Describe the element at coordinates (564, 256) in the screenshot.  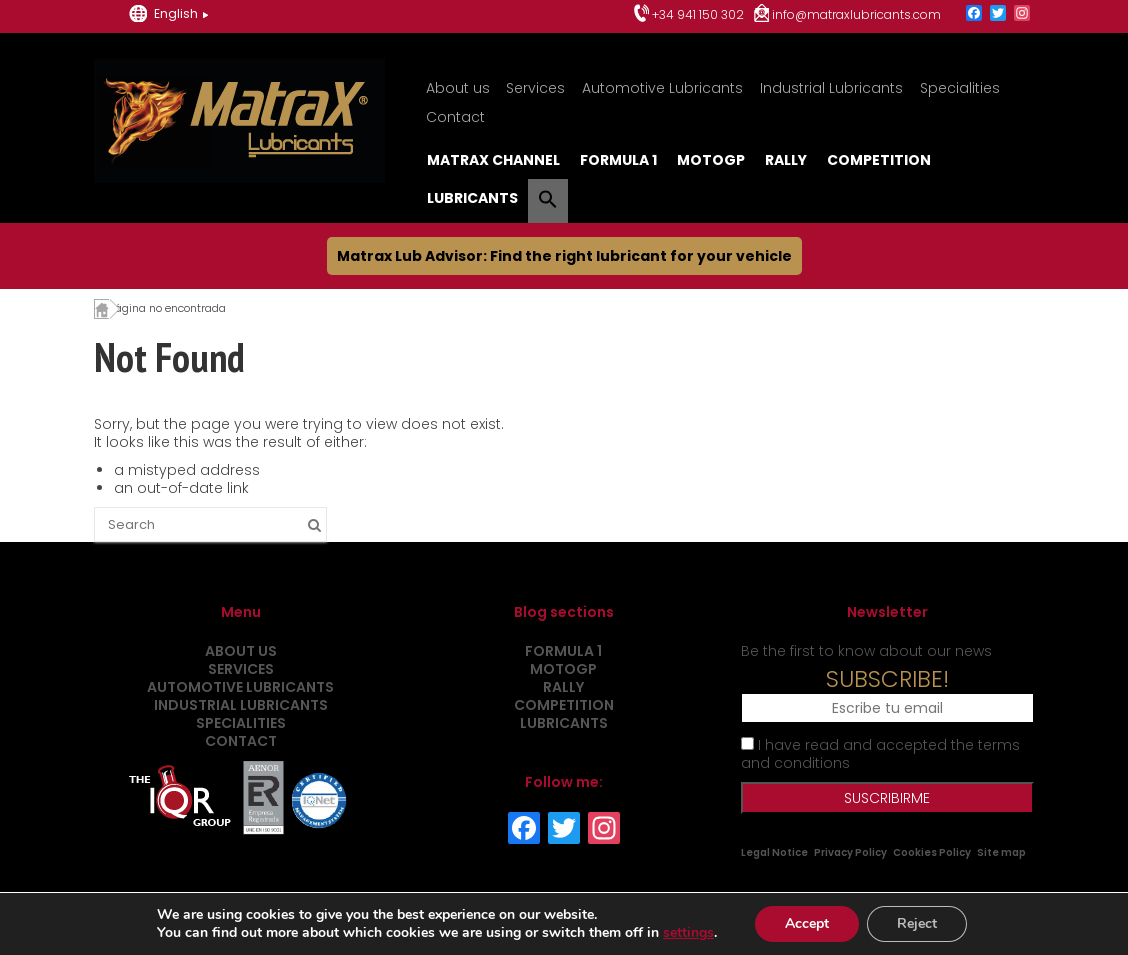
I see `Matrax Lub Advisor: Find the right lubricant for your vehicle` at that location.